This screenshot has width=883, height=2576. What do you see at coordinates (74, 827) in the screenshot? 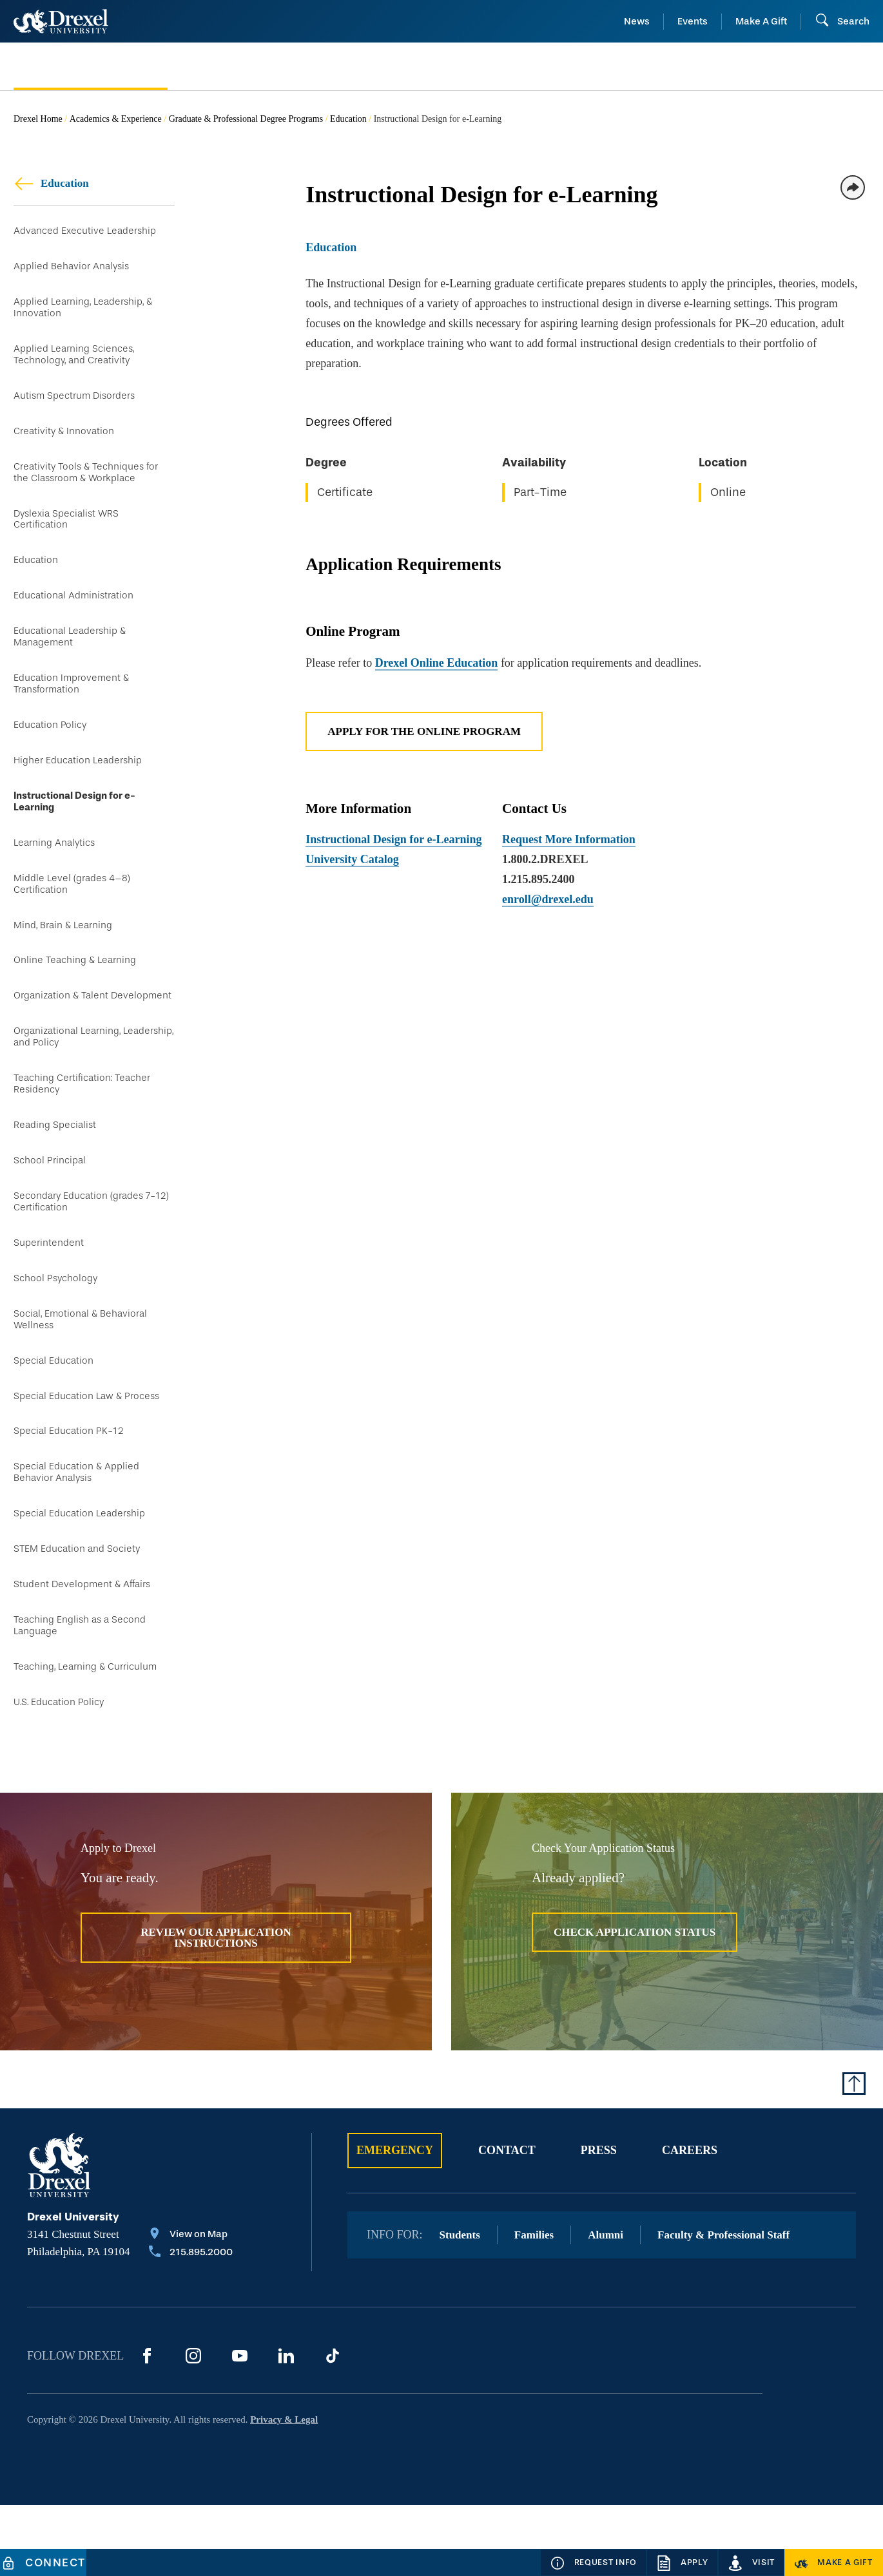
I see `Instructional Design for e-Learning` at bounding box center [74, 827].